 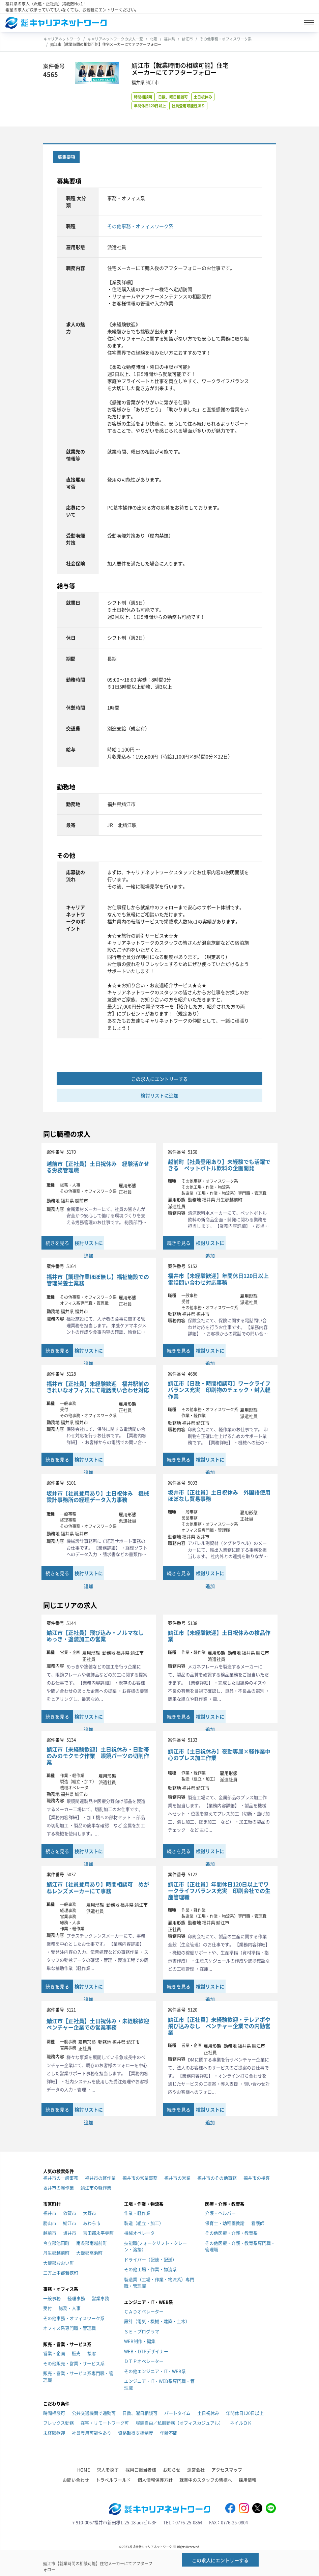 I want to click on 坂井市【正社員】土日祝休み 外国語使用ほぼなし貿易事務, so click(x=219, y=1495).